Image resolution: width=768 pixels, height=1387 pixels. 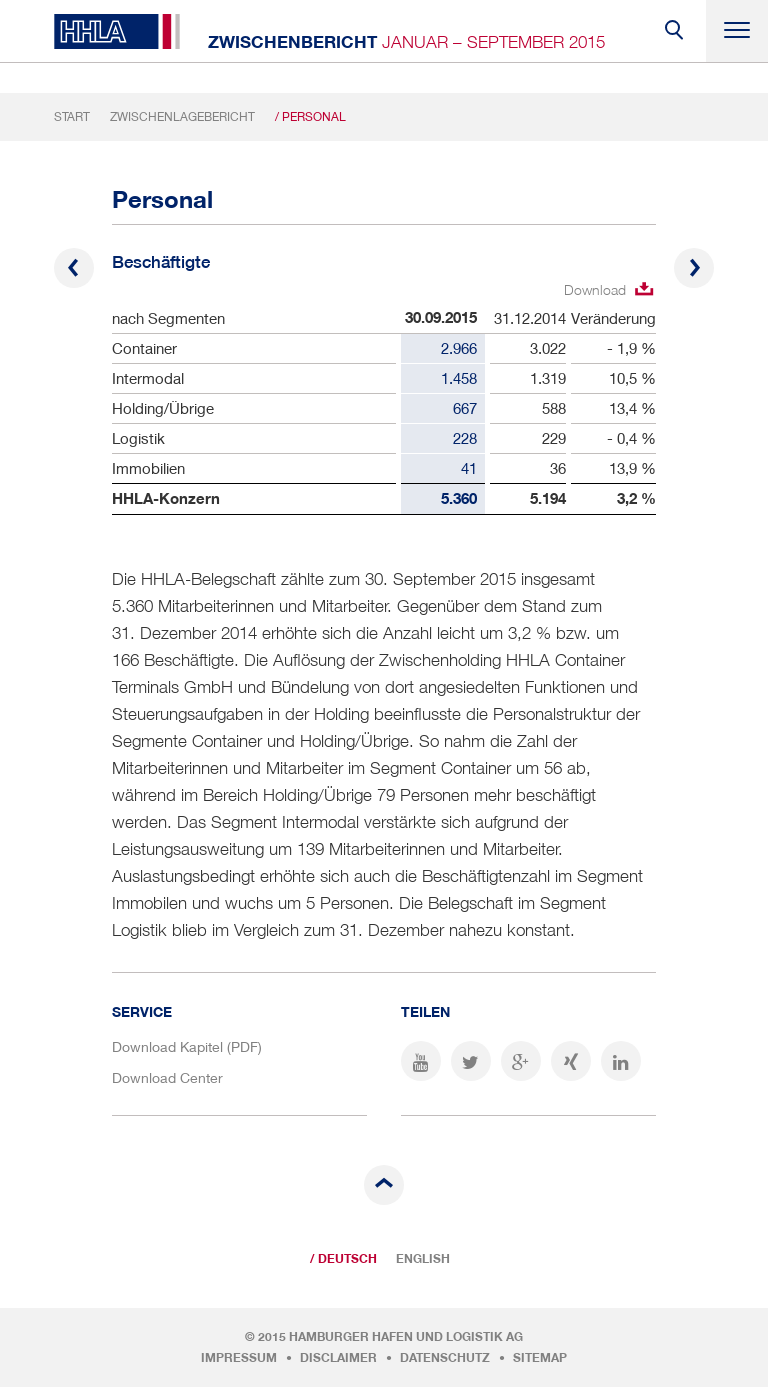 I want to click on Start, so click(x=72, y=116).